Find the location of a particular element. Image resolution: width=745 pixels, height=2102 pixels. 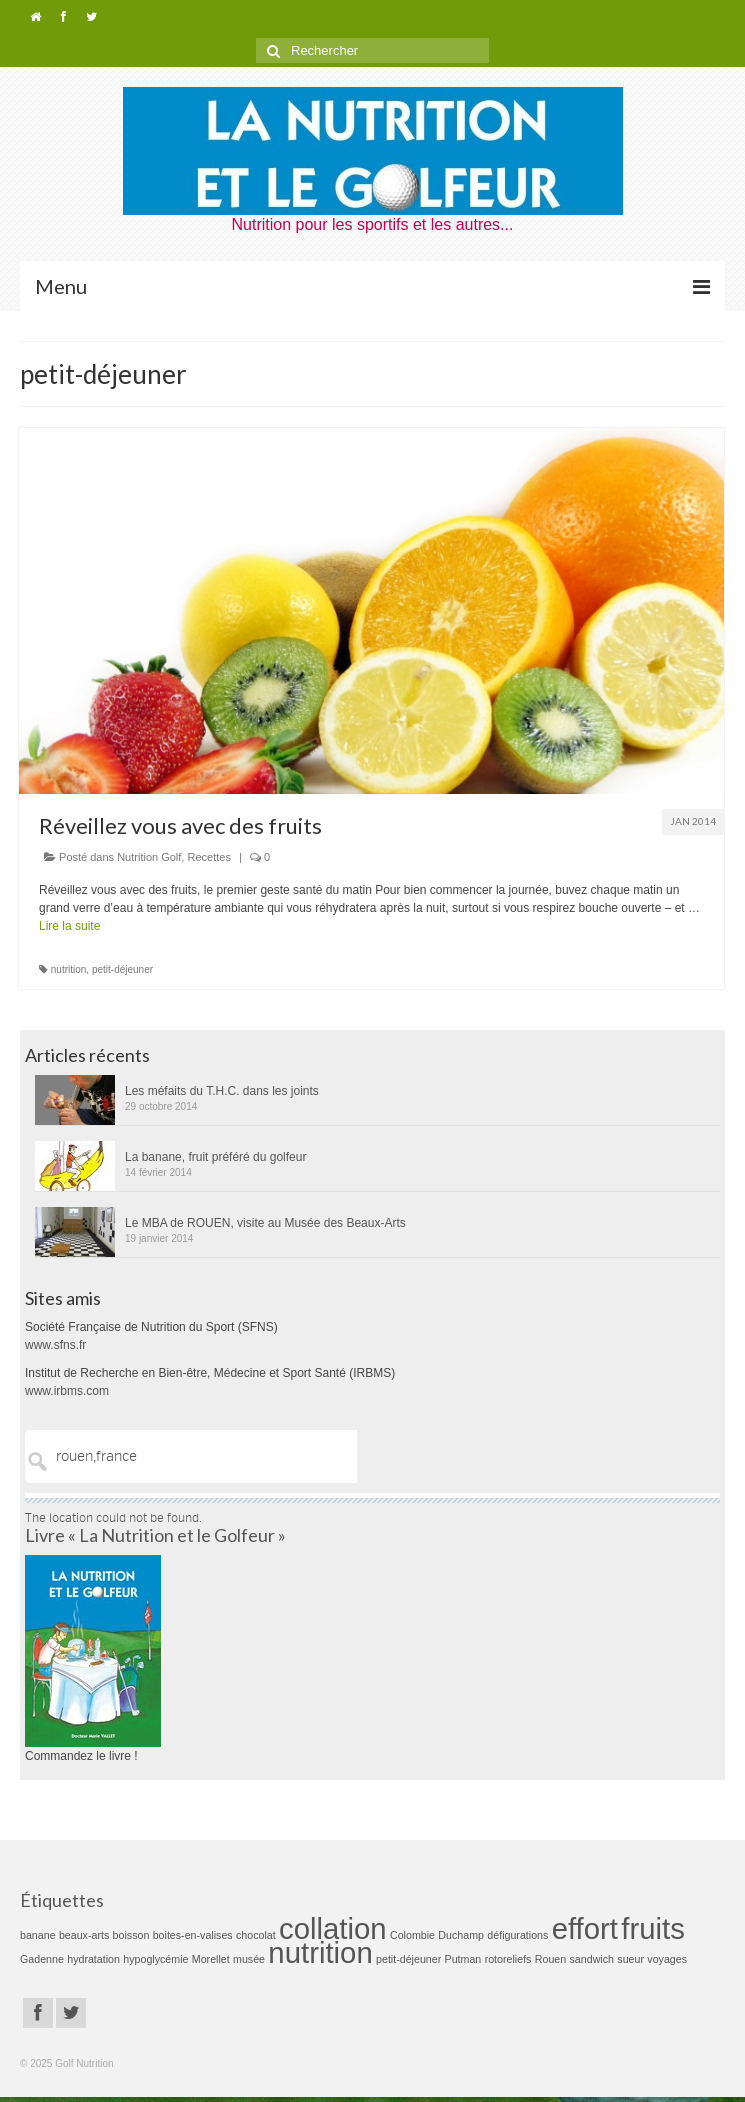

La banane, fruit préféré du golfeur is located at coordinates (215, 1157).